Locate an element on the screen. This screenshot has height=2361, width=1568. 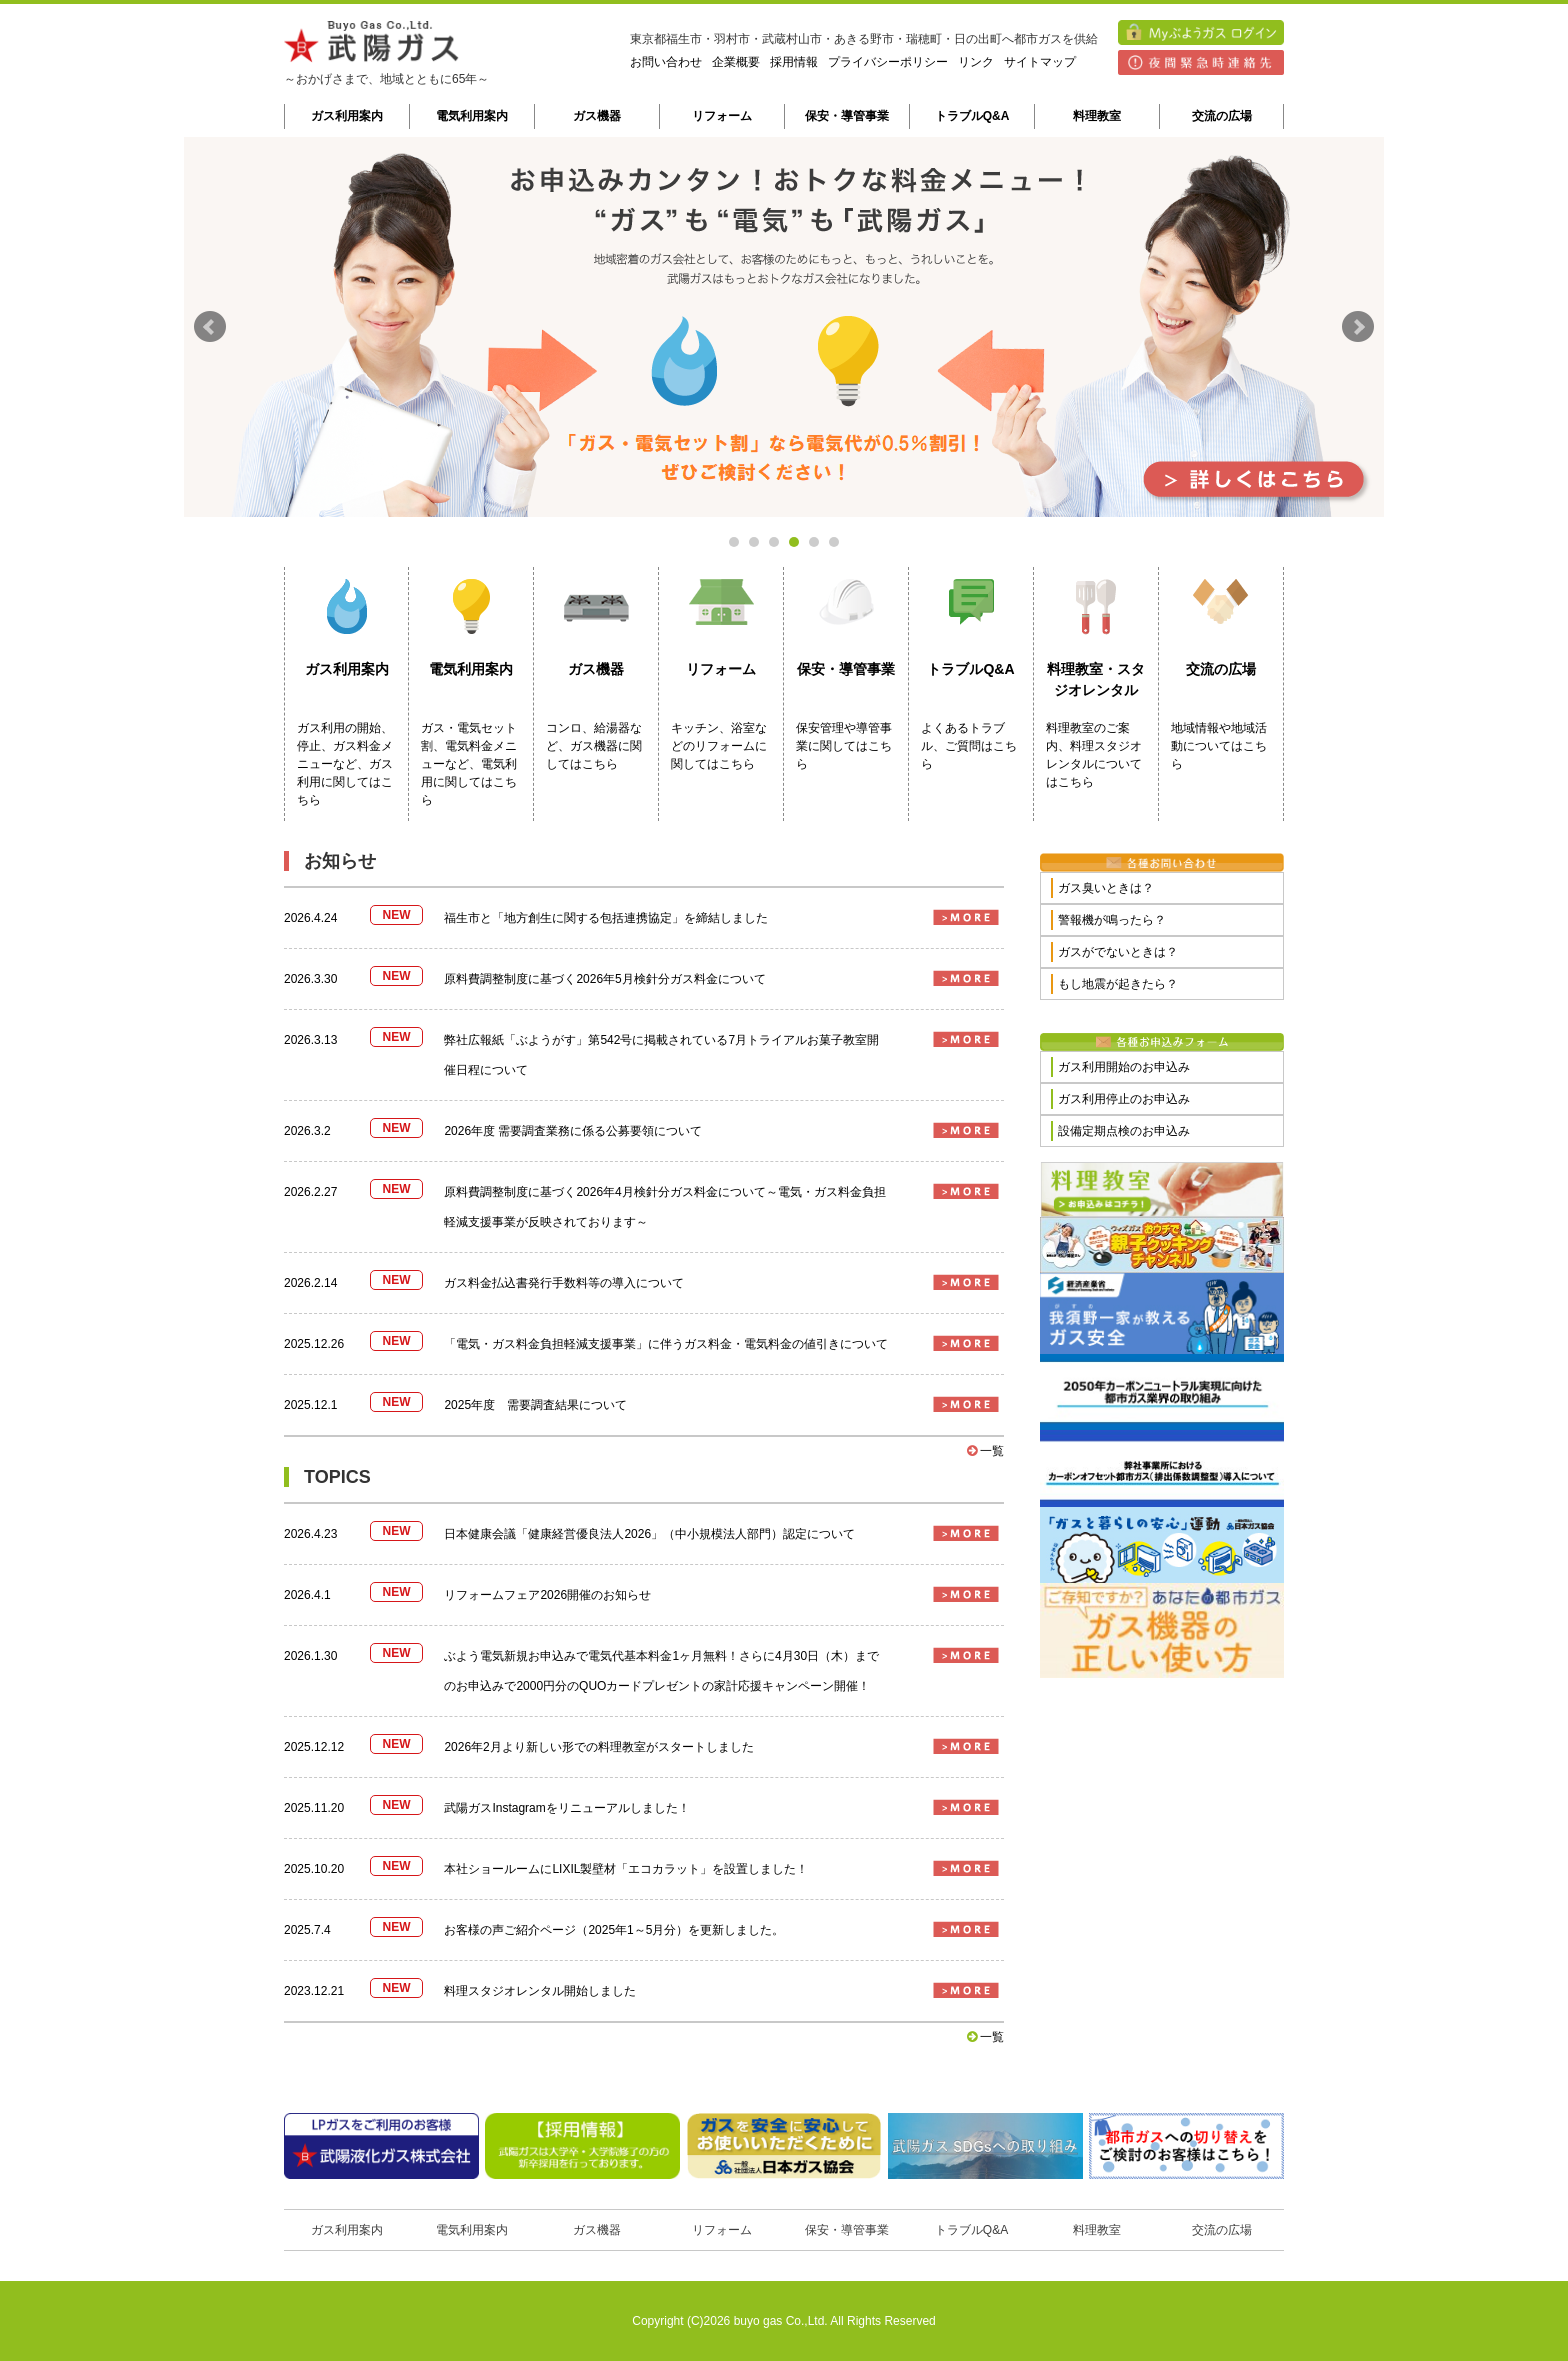
設備定期点検のお申込み is located at coordinates (1124, 1131).